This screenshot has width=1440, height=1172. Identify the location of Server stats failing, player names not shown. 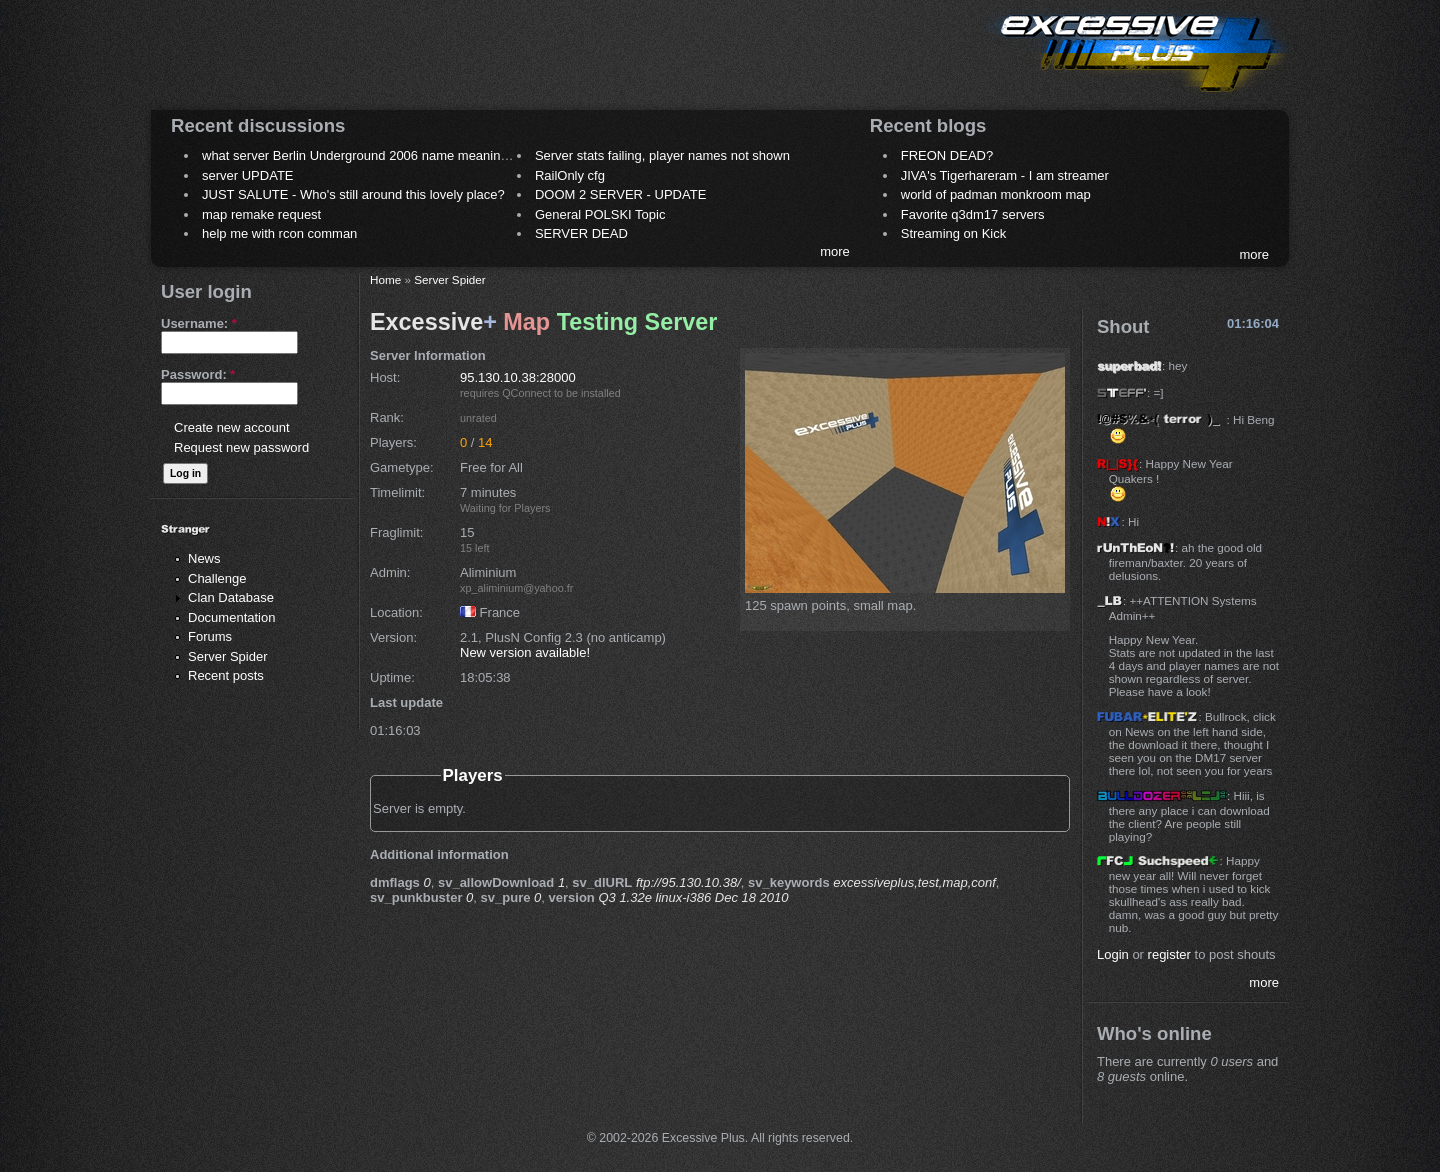
(662, 155).